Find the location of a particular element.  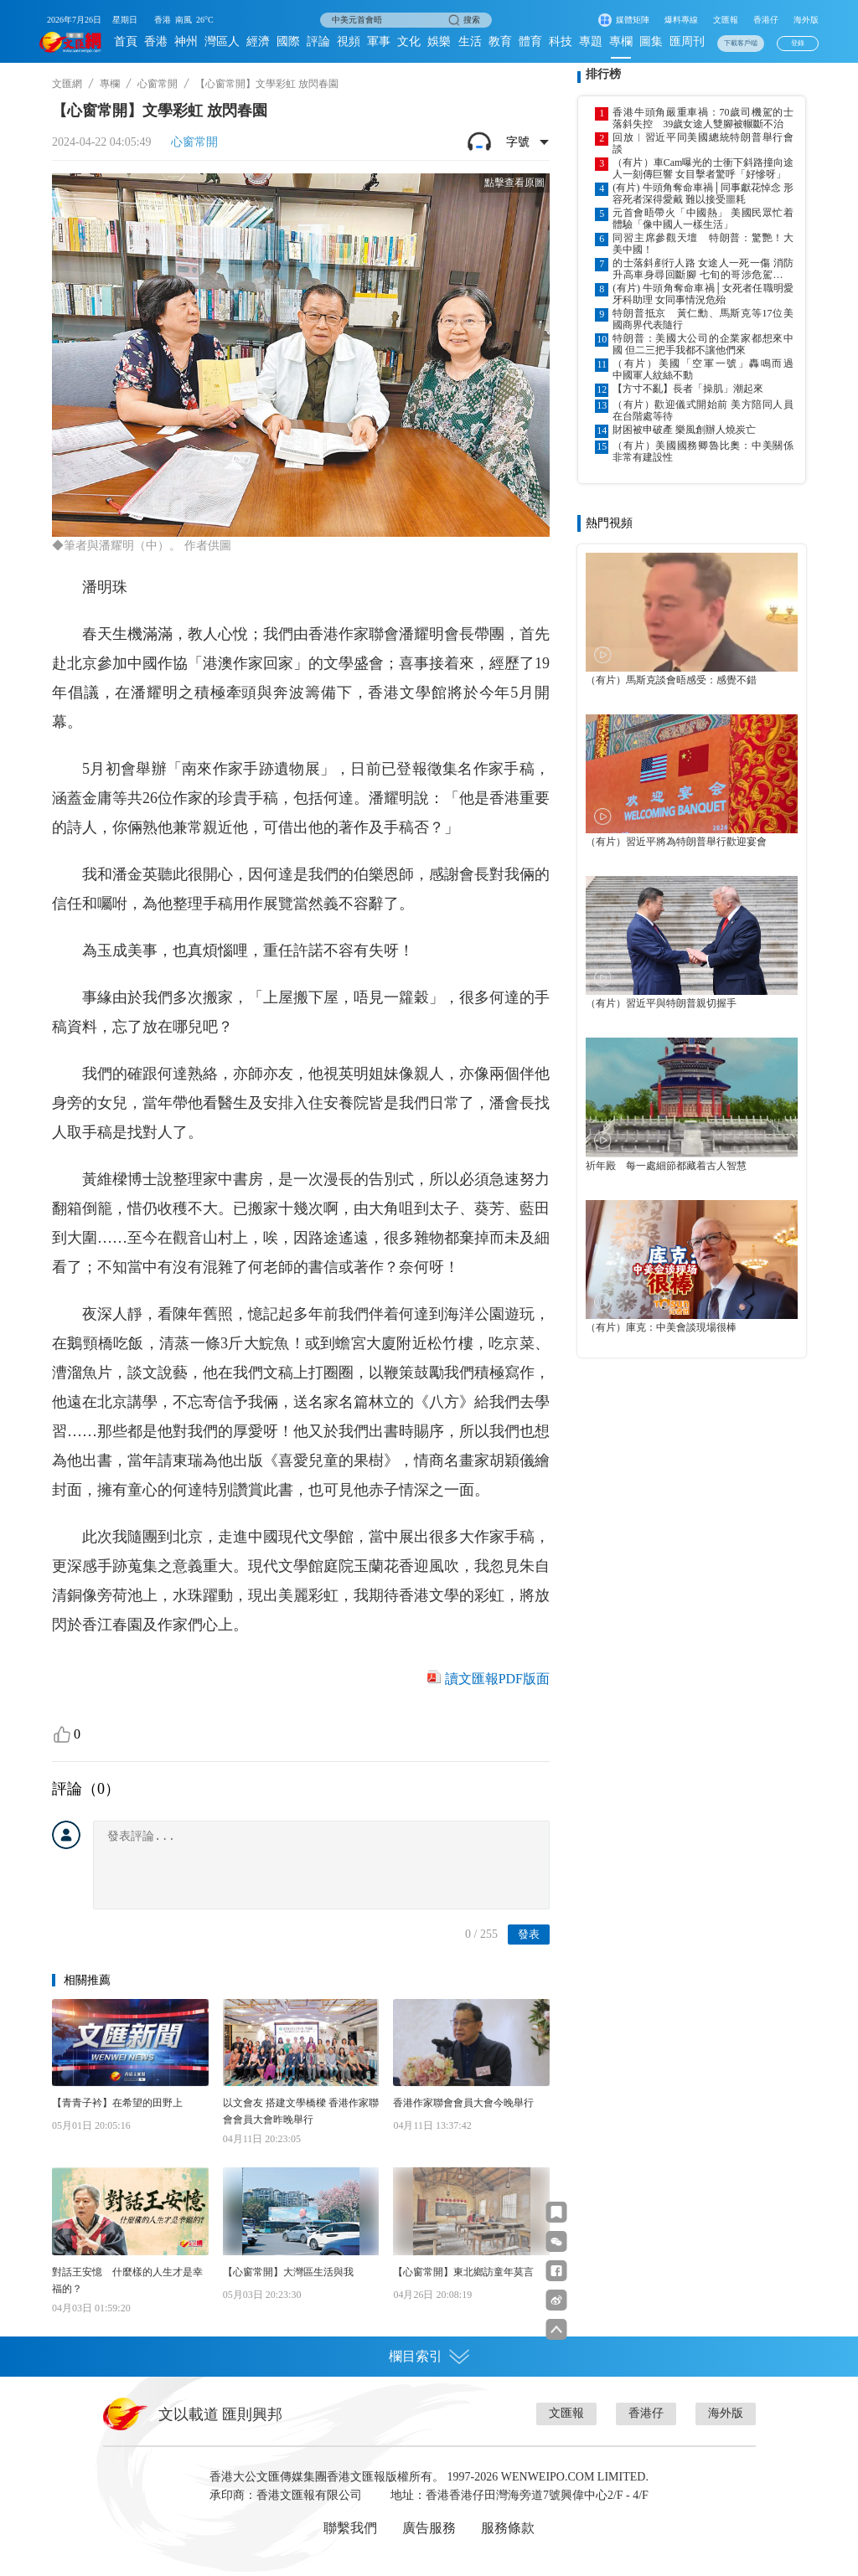

欄目索引 is located at coordinates (429, 2356).